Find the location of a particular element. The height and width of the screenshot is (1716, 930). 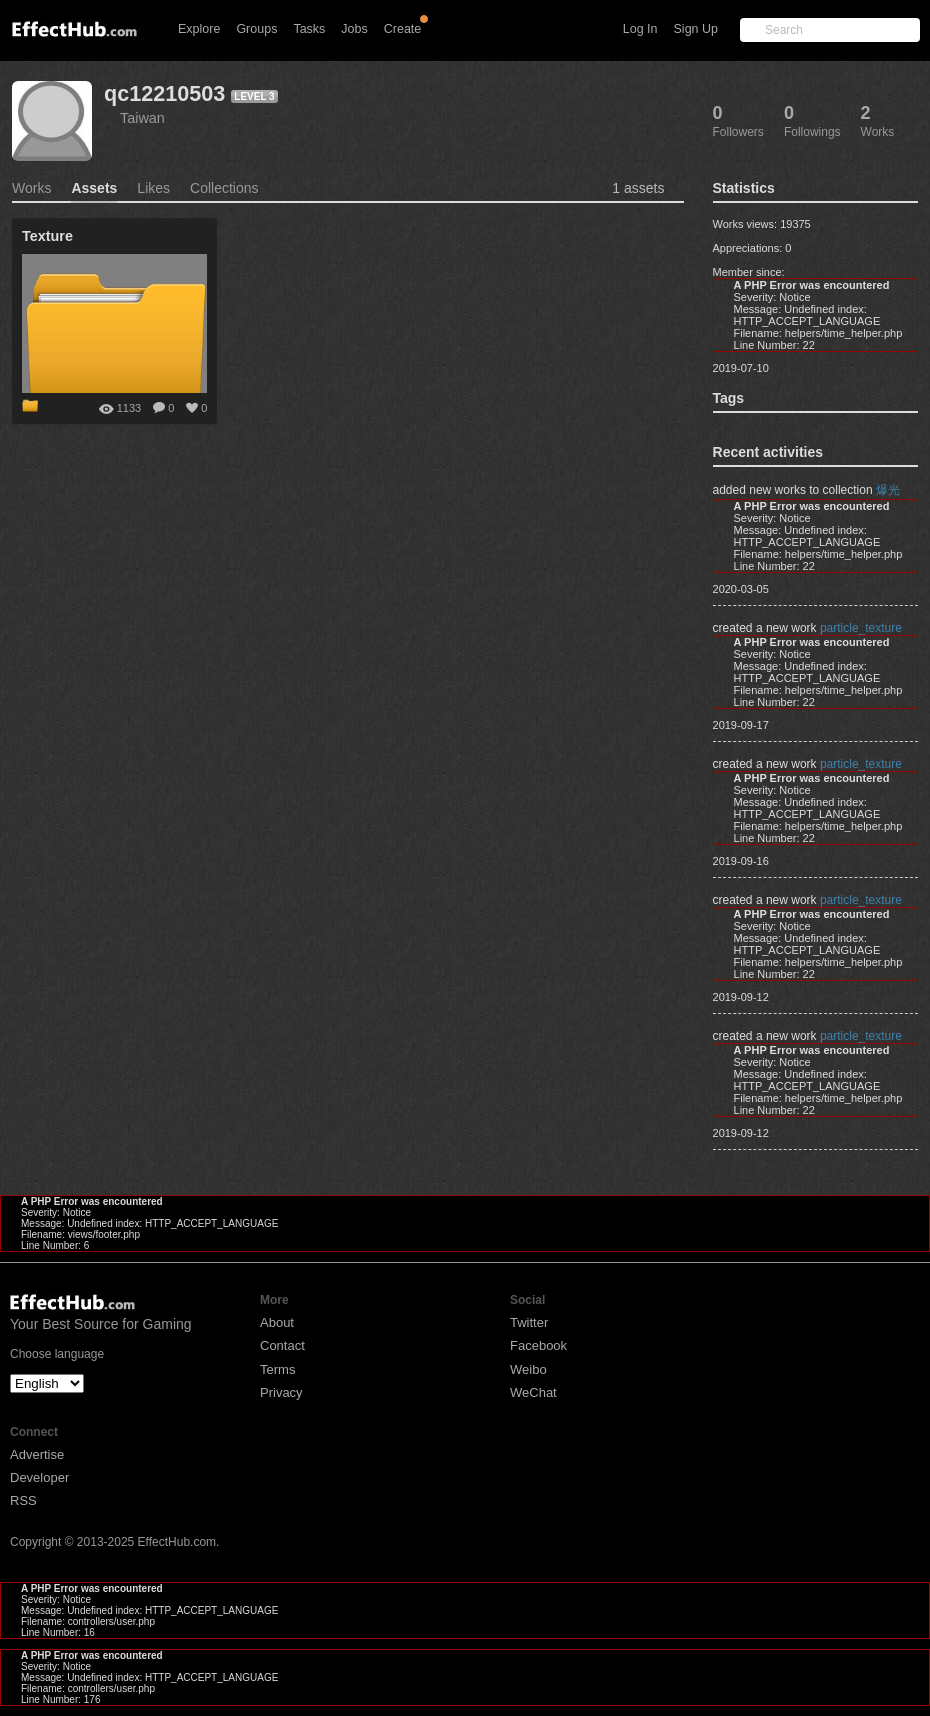

Sign Up is located at coordinates (696, 29).